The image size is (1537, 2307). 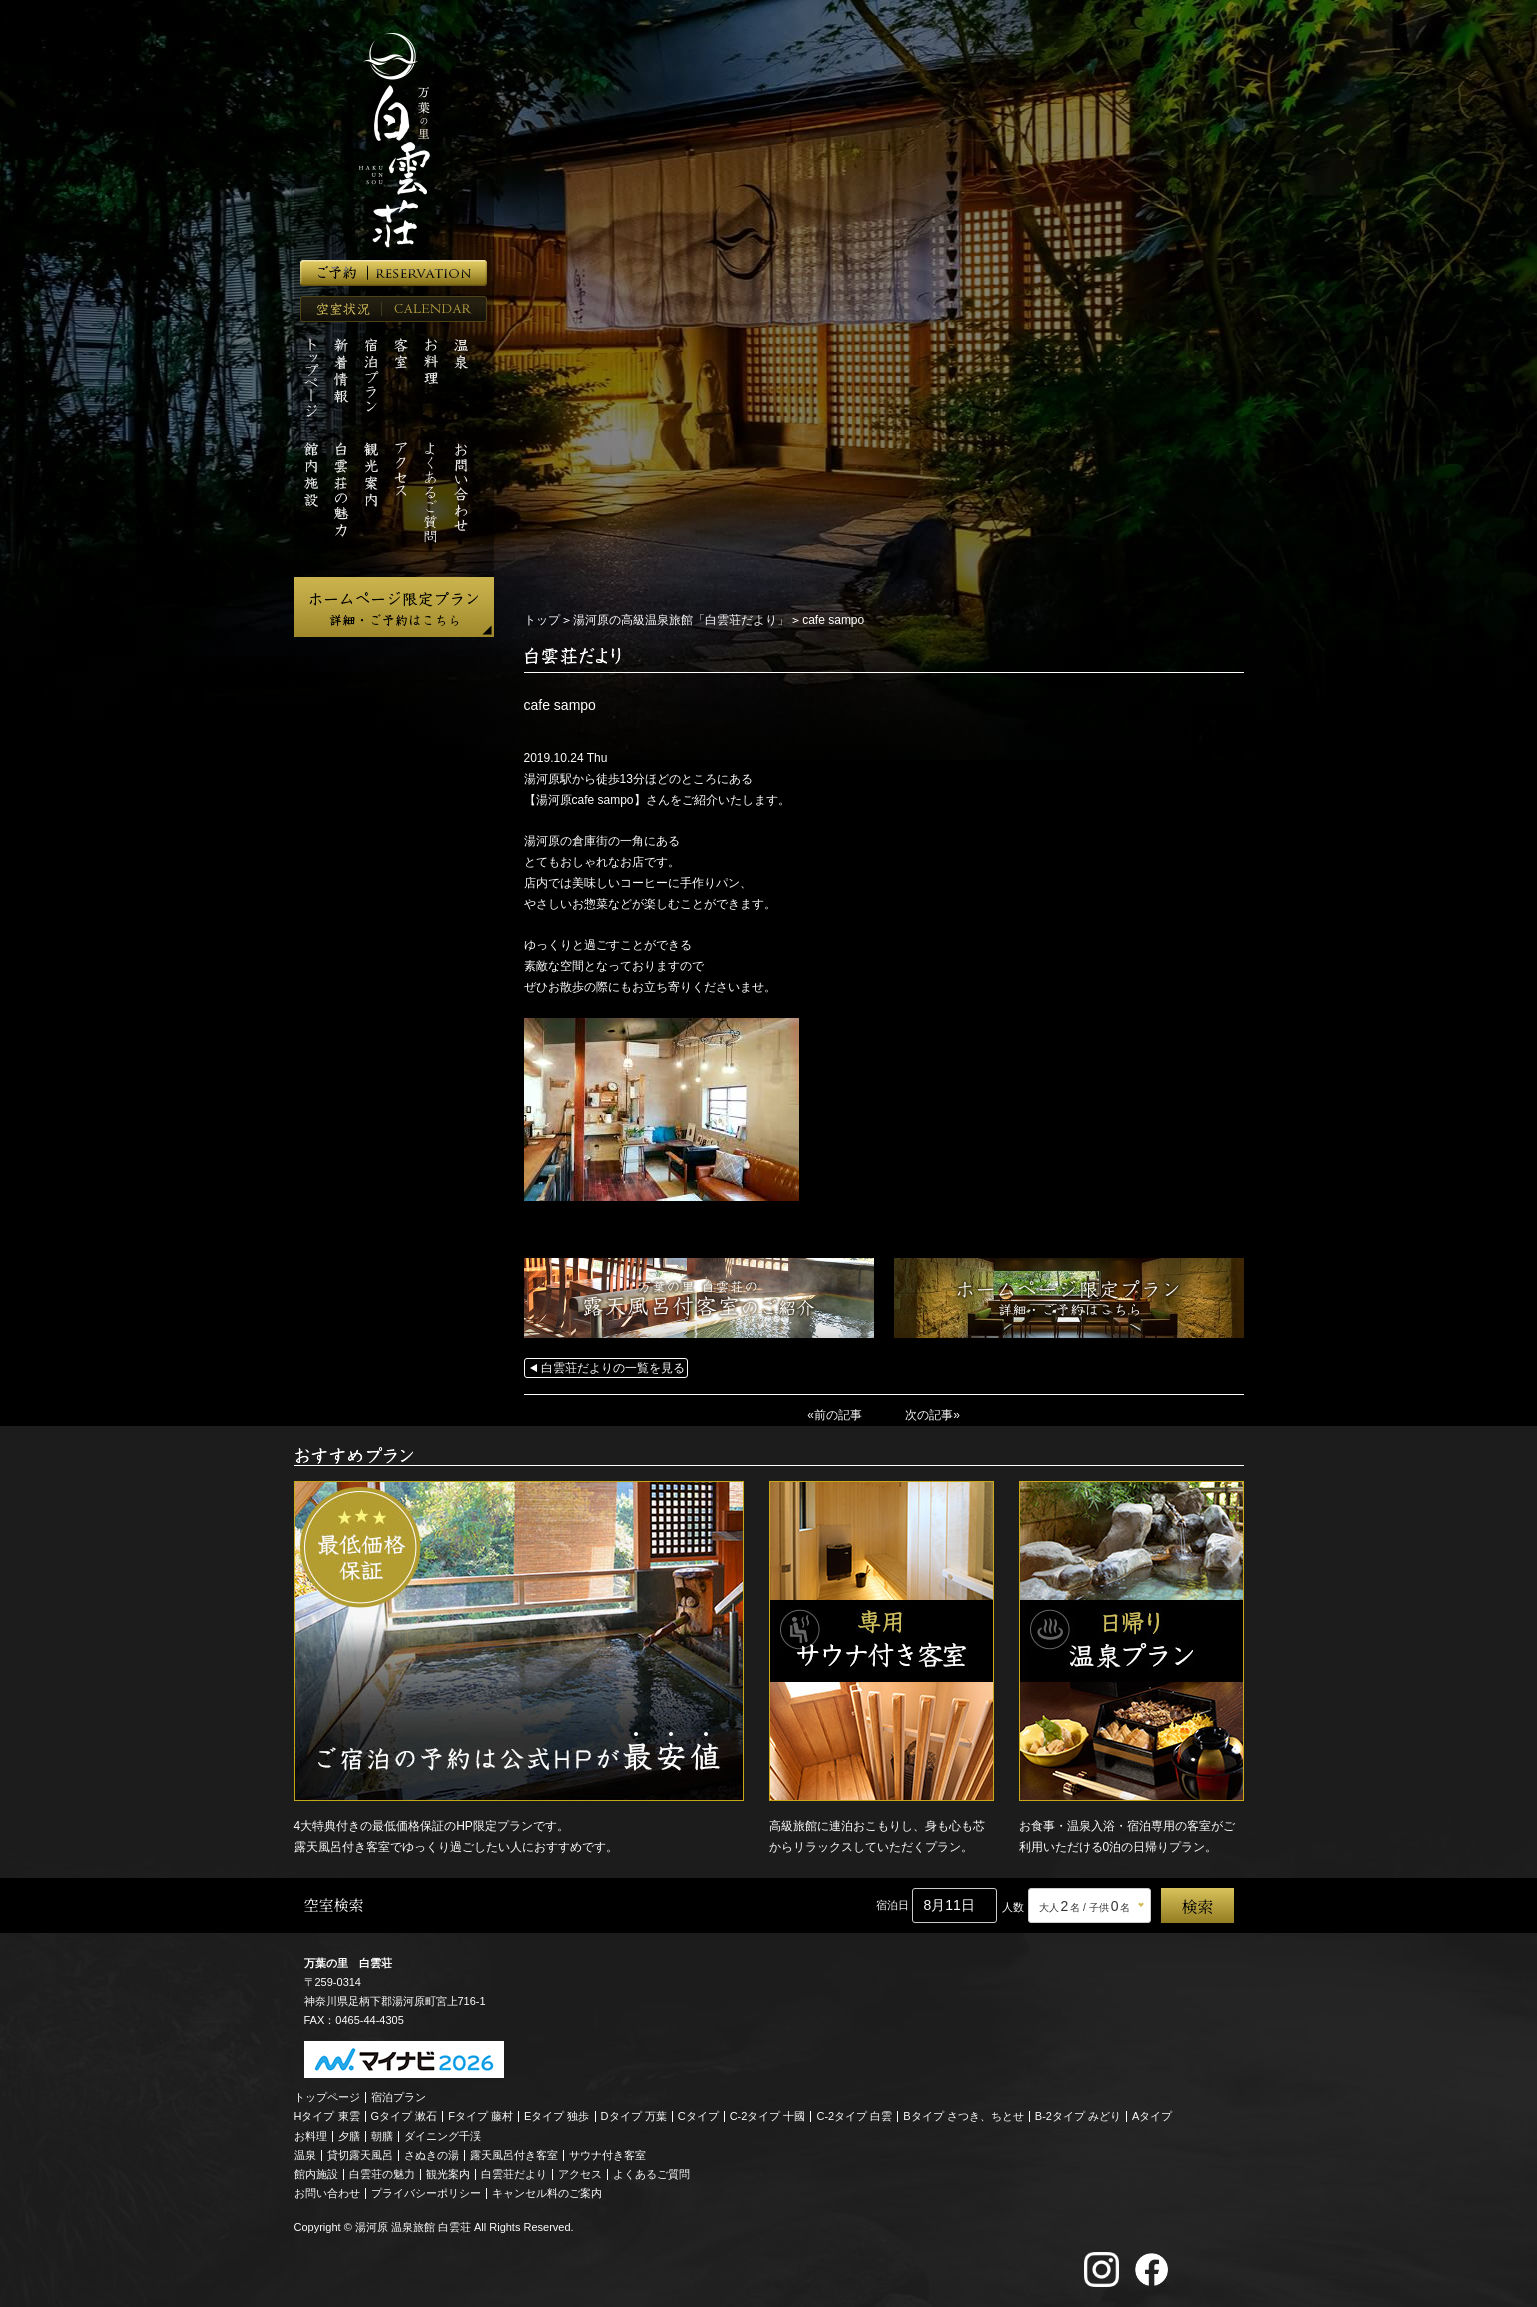 What do you see at coordinates (404, 2116) in the screenshot?
I see `Gタイプ 漱石` at bounding box center [404, 2116].